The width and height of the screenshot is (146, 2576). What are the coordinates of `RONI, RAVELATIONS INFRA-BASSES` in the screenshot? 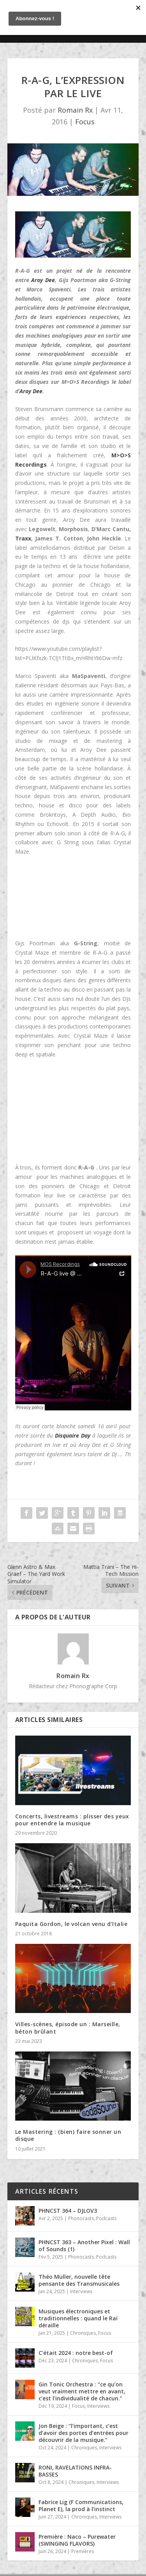 It's located at (75, 2471).